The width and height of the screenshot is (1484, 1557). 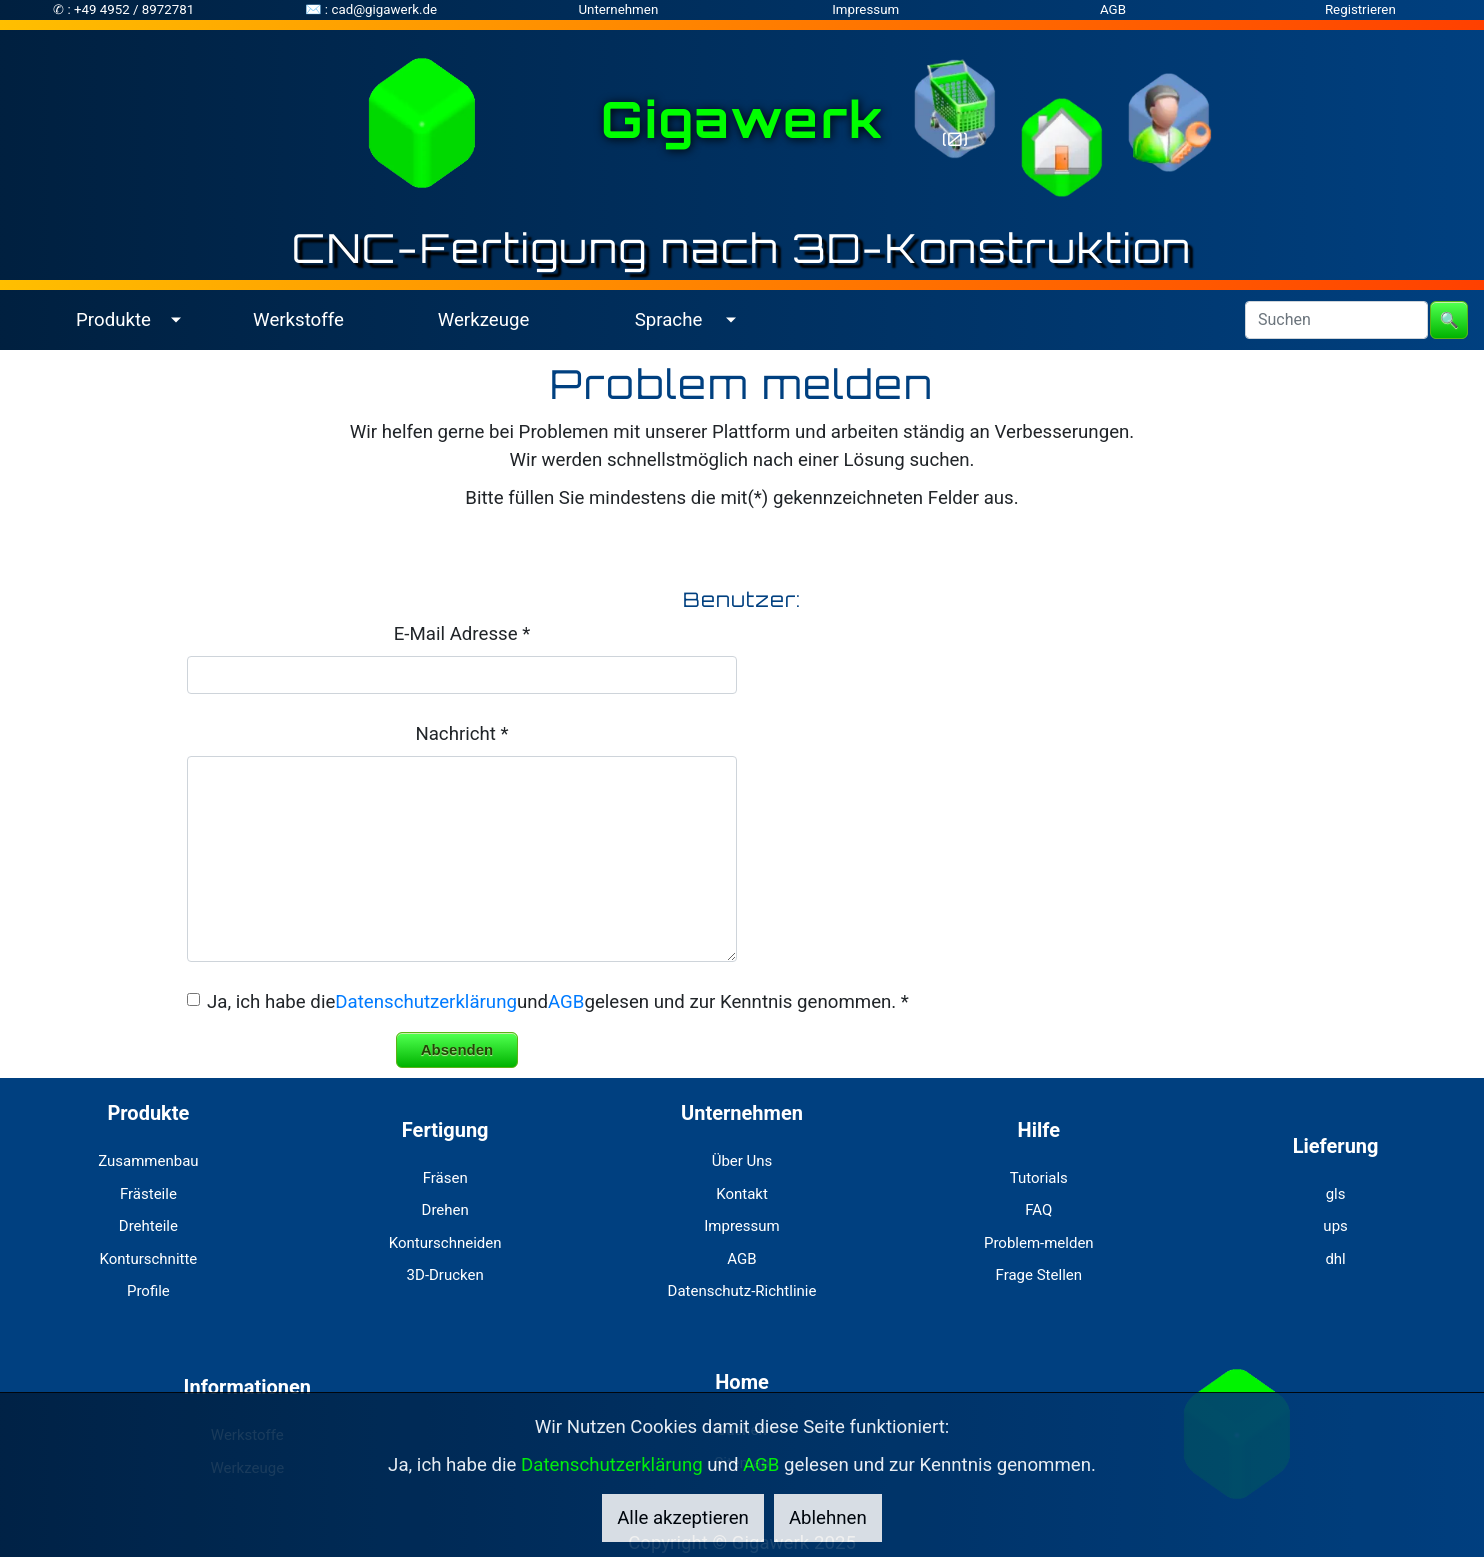 I want to click on Frästeile, so click(x=148, y=1194).